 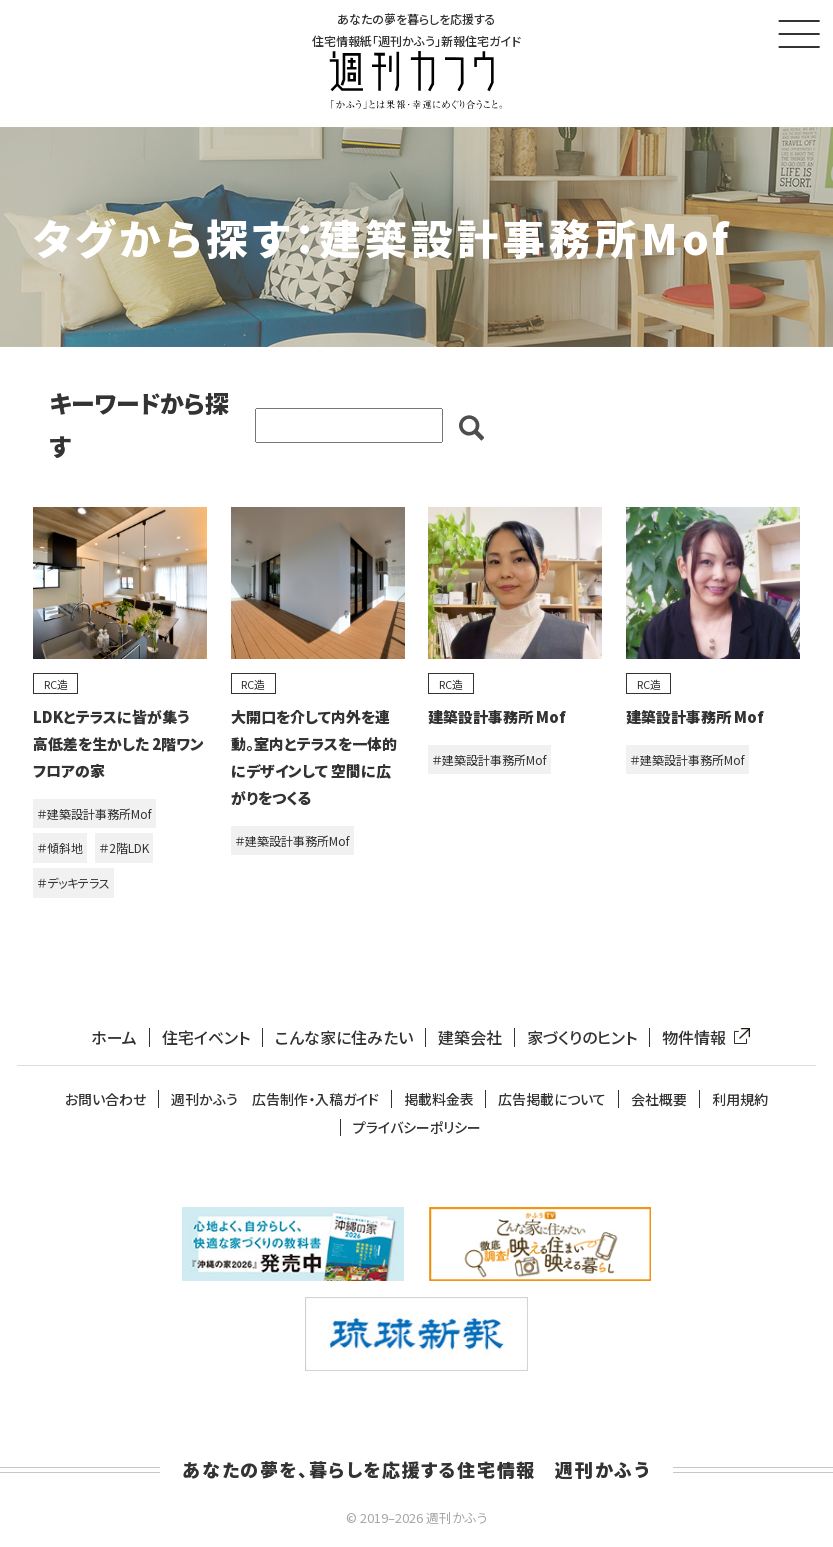 What do you see at coordinates (105, 1099) in the screenshot?
I see `お問い合わせ` at bounding box center [105, 1099].